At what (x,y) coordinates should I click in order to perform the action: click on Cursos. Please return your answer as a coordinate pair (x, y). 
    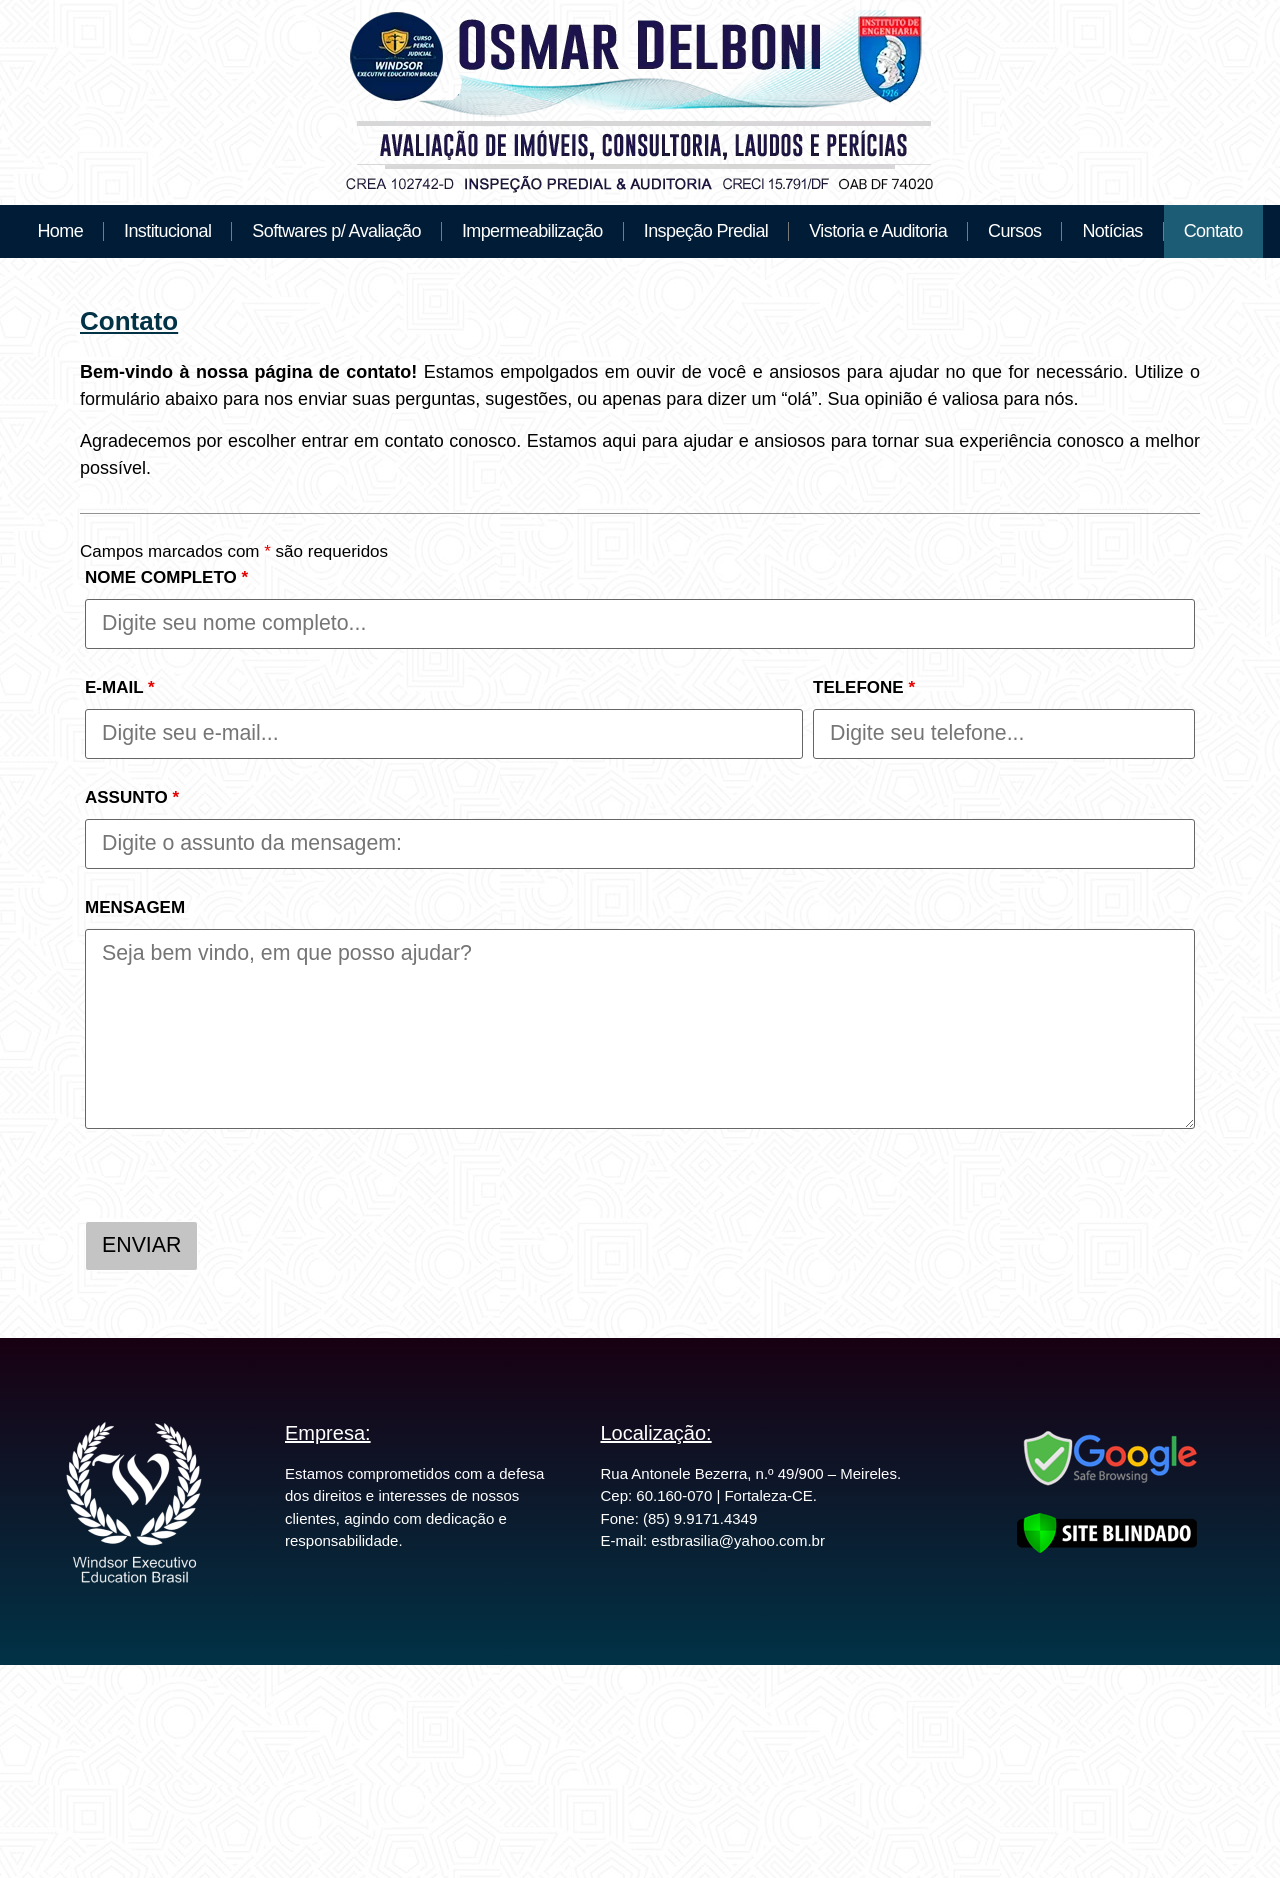
    Looking at the image, I should click on (1014, 231).